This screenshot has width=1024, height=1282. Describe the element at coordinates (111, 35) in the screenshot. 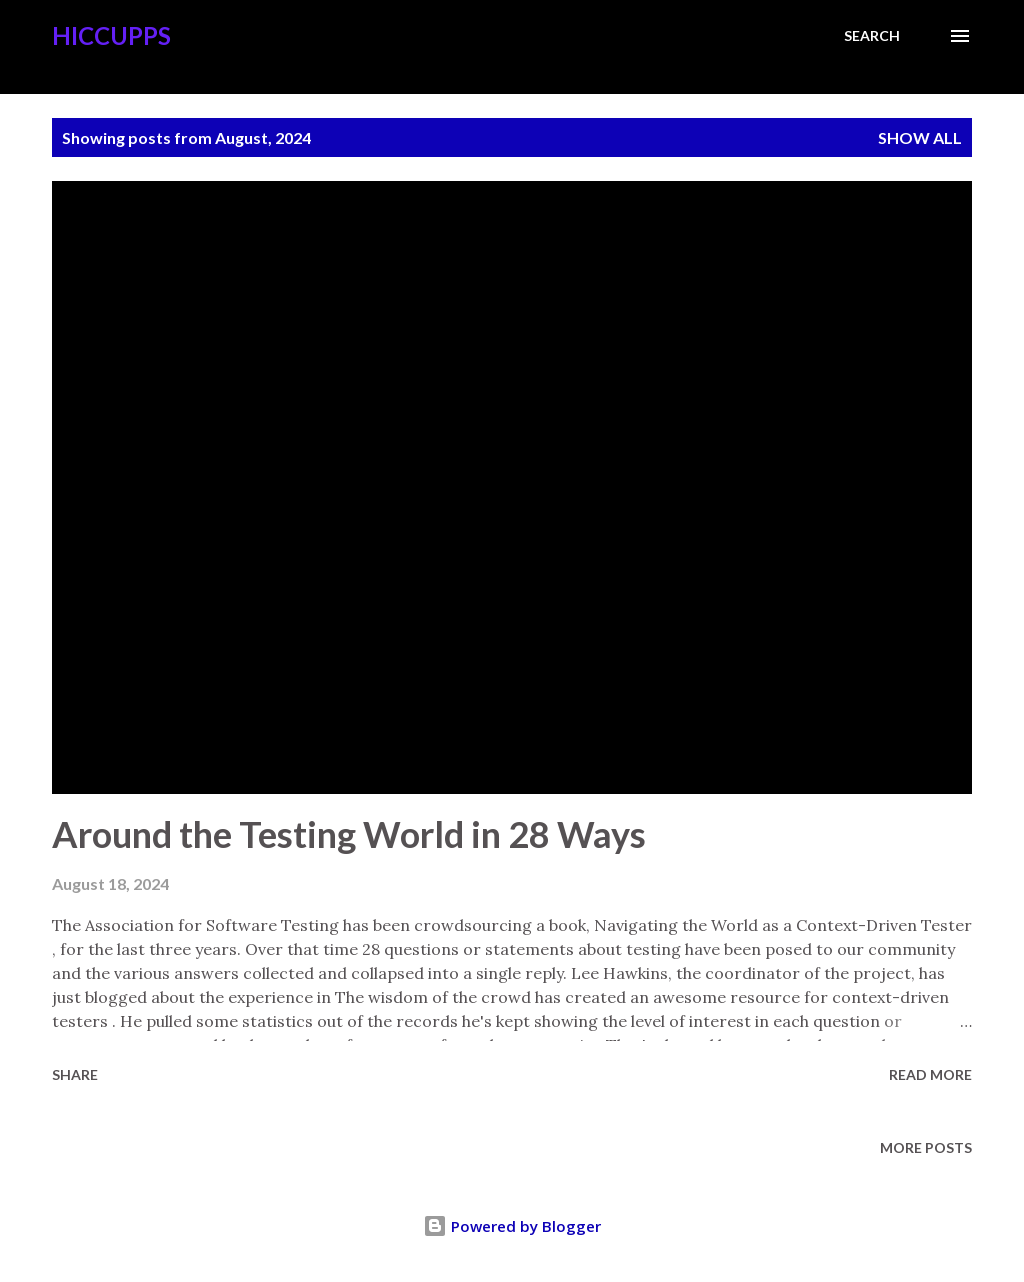

I see `Hiccupps` at that location.